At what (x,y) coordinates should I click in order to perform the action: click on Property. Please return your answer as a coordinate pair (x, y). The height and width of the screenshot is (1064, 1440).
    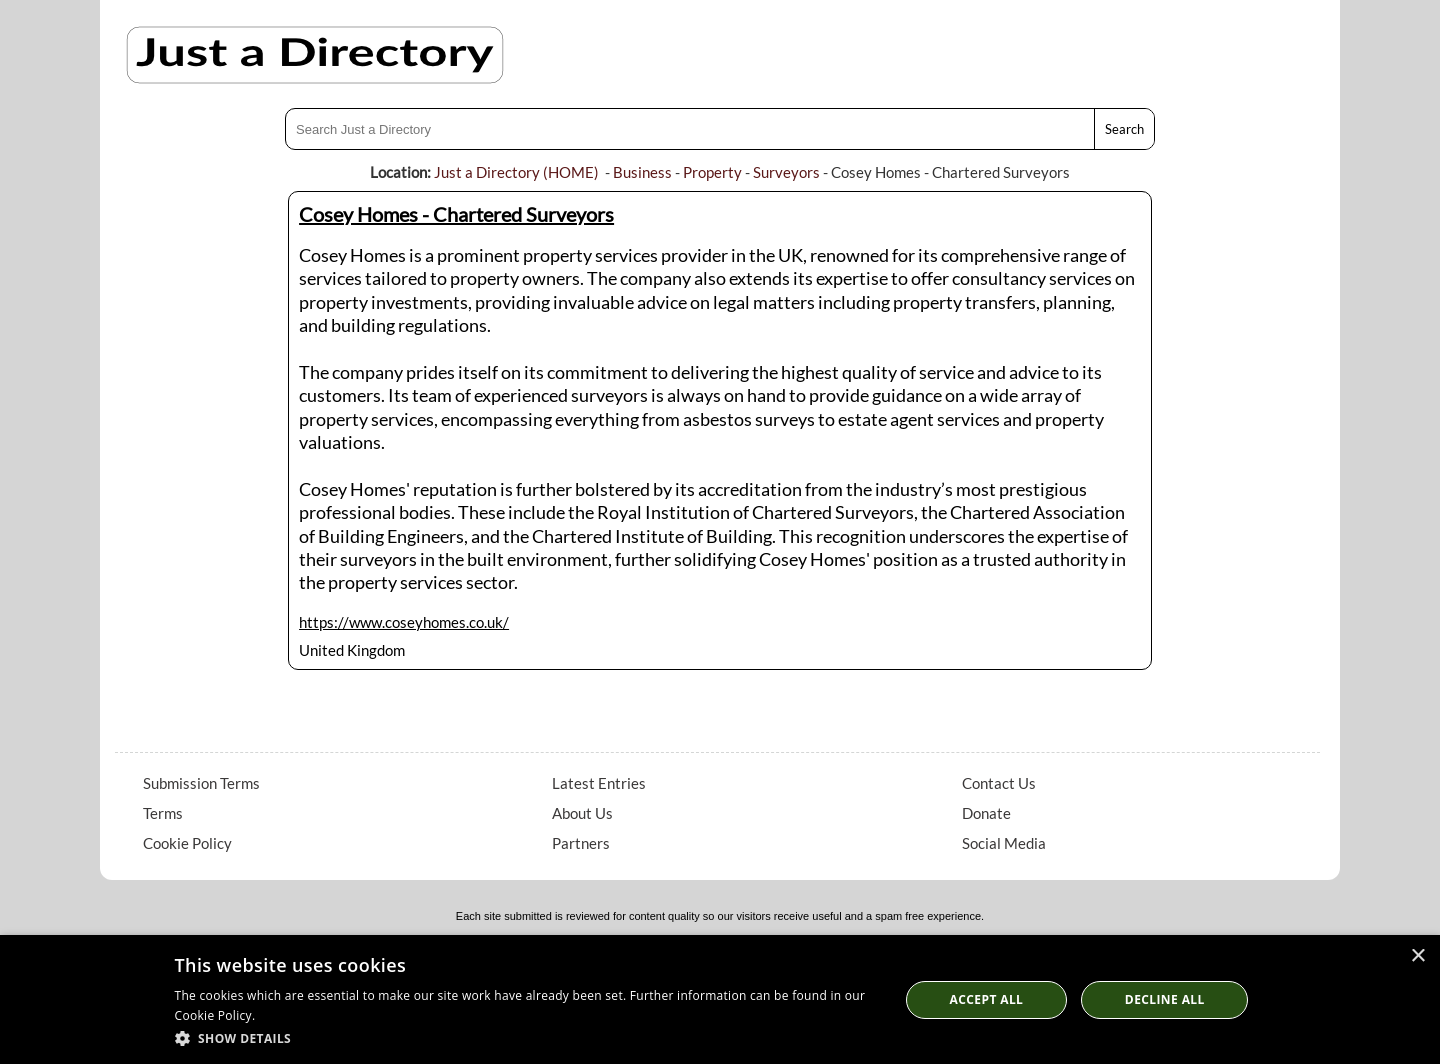
    Looking at the image, I should click on (712, 172).